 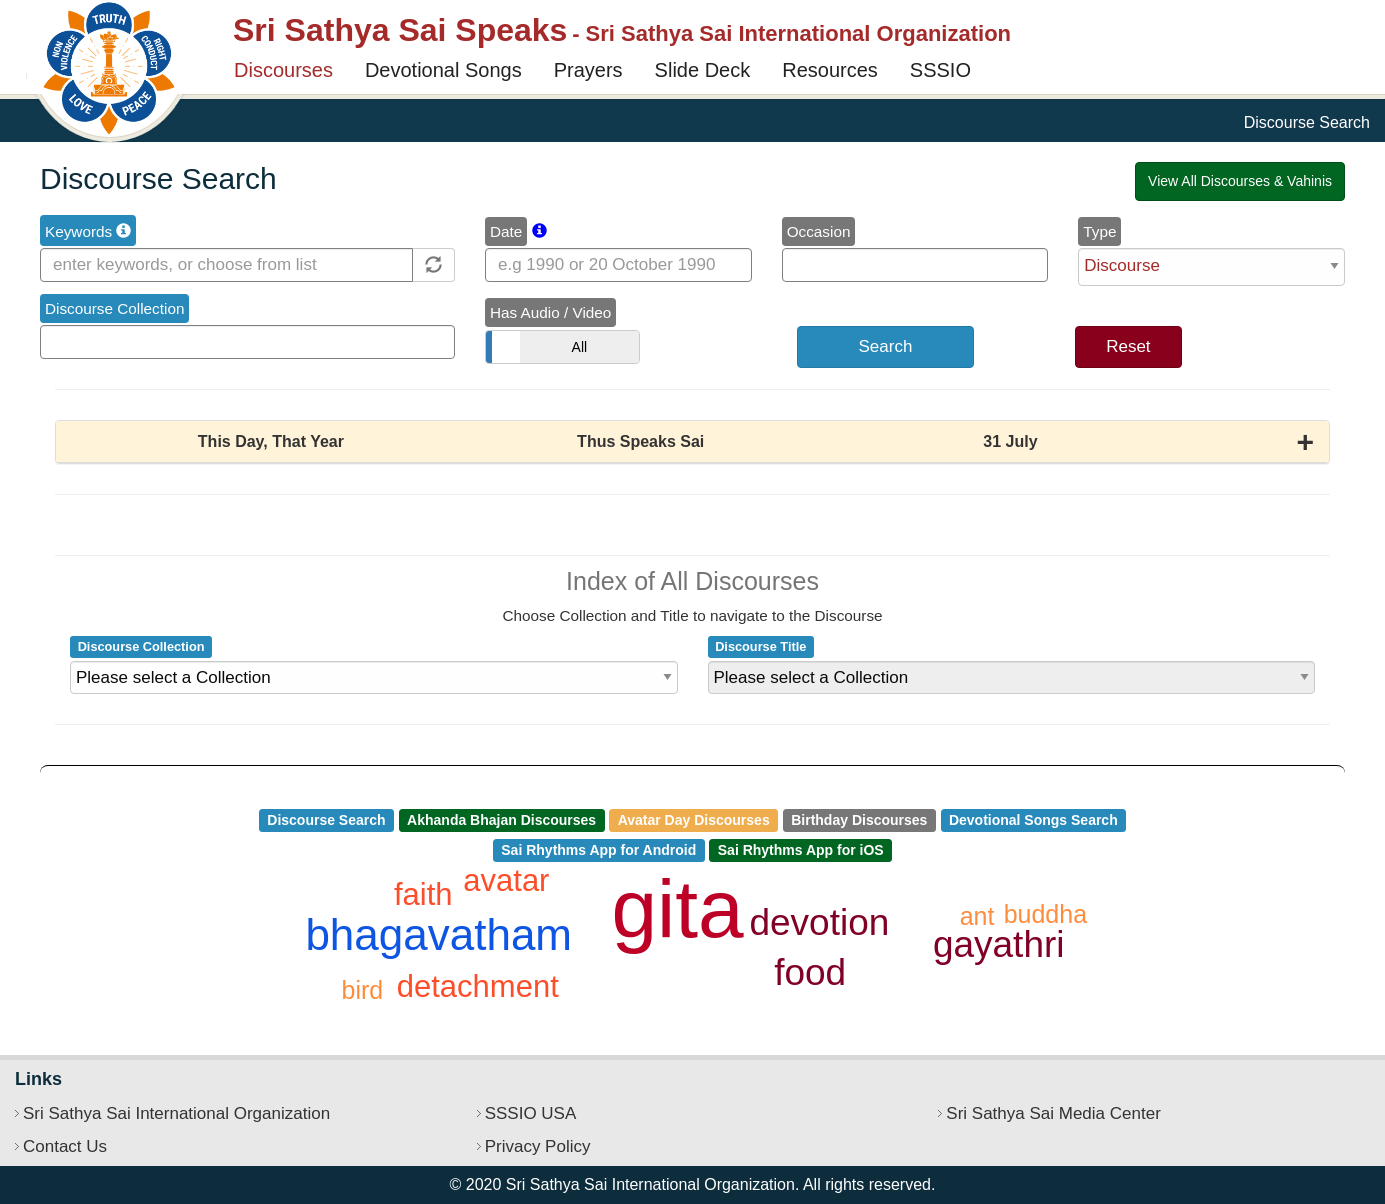 What do you see at coordinates (176, 1113) in the screenshot?
I see `Sri Sathya Sai International Organization` at bounding box center [176, 1113].